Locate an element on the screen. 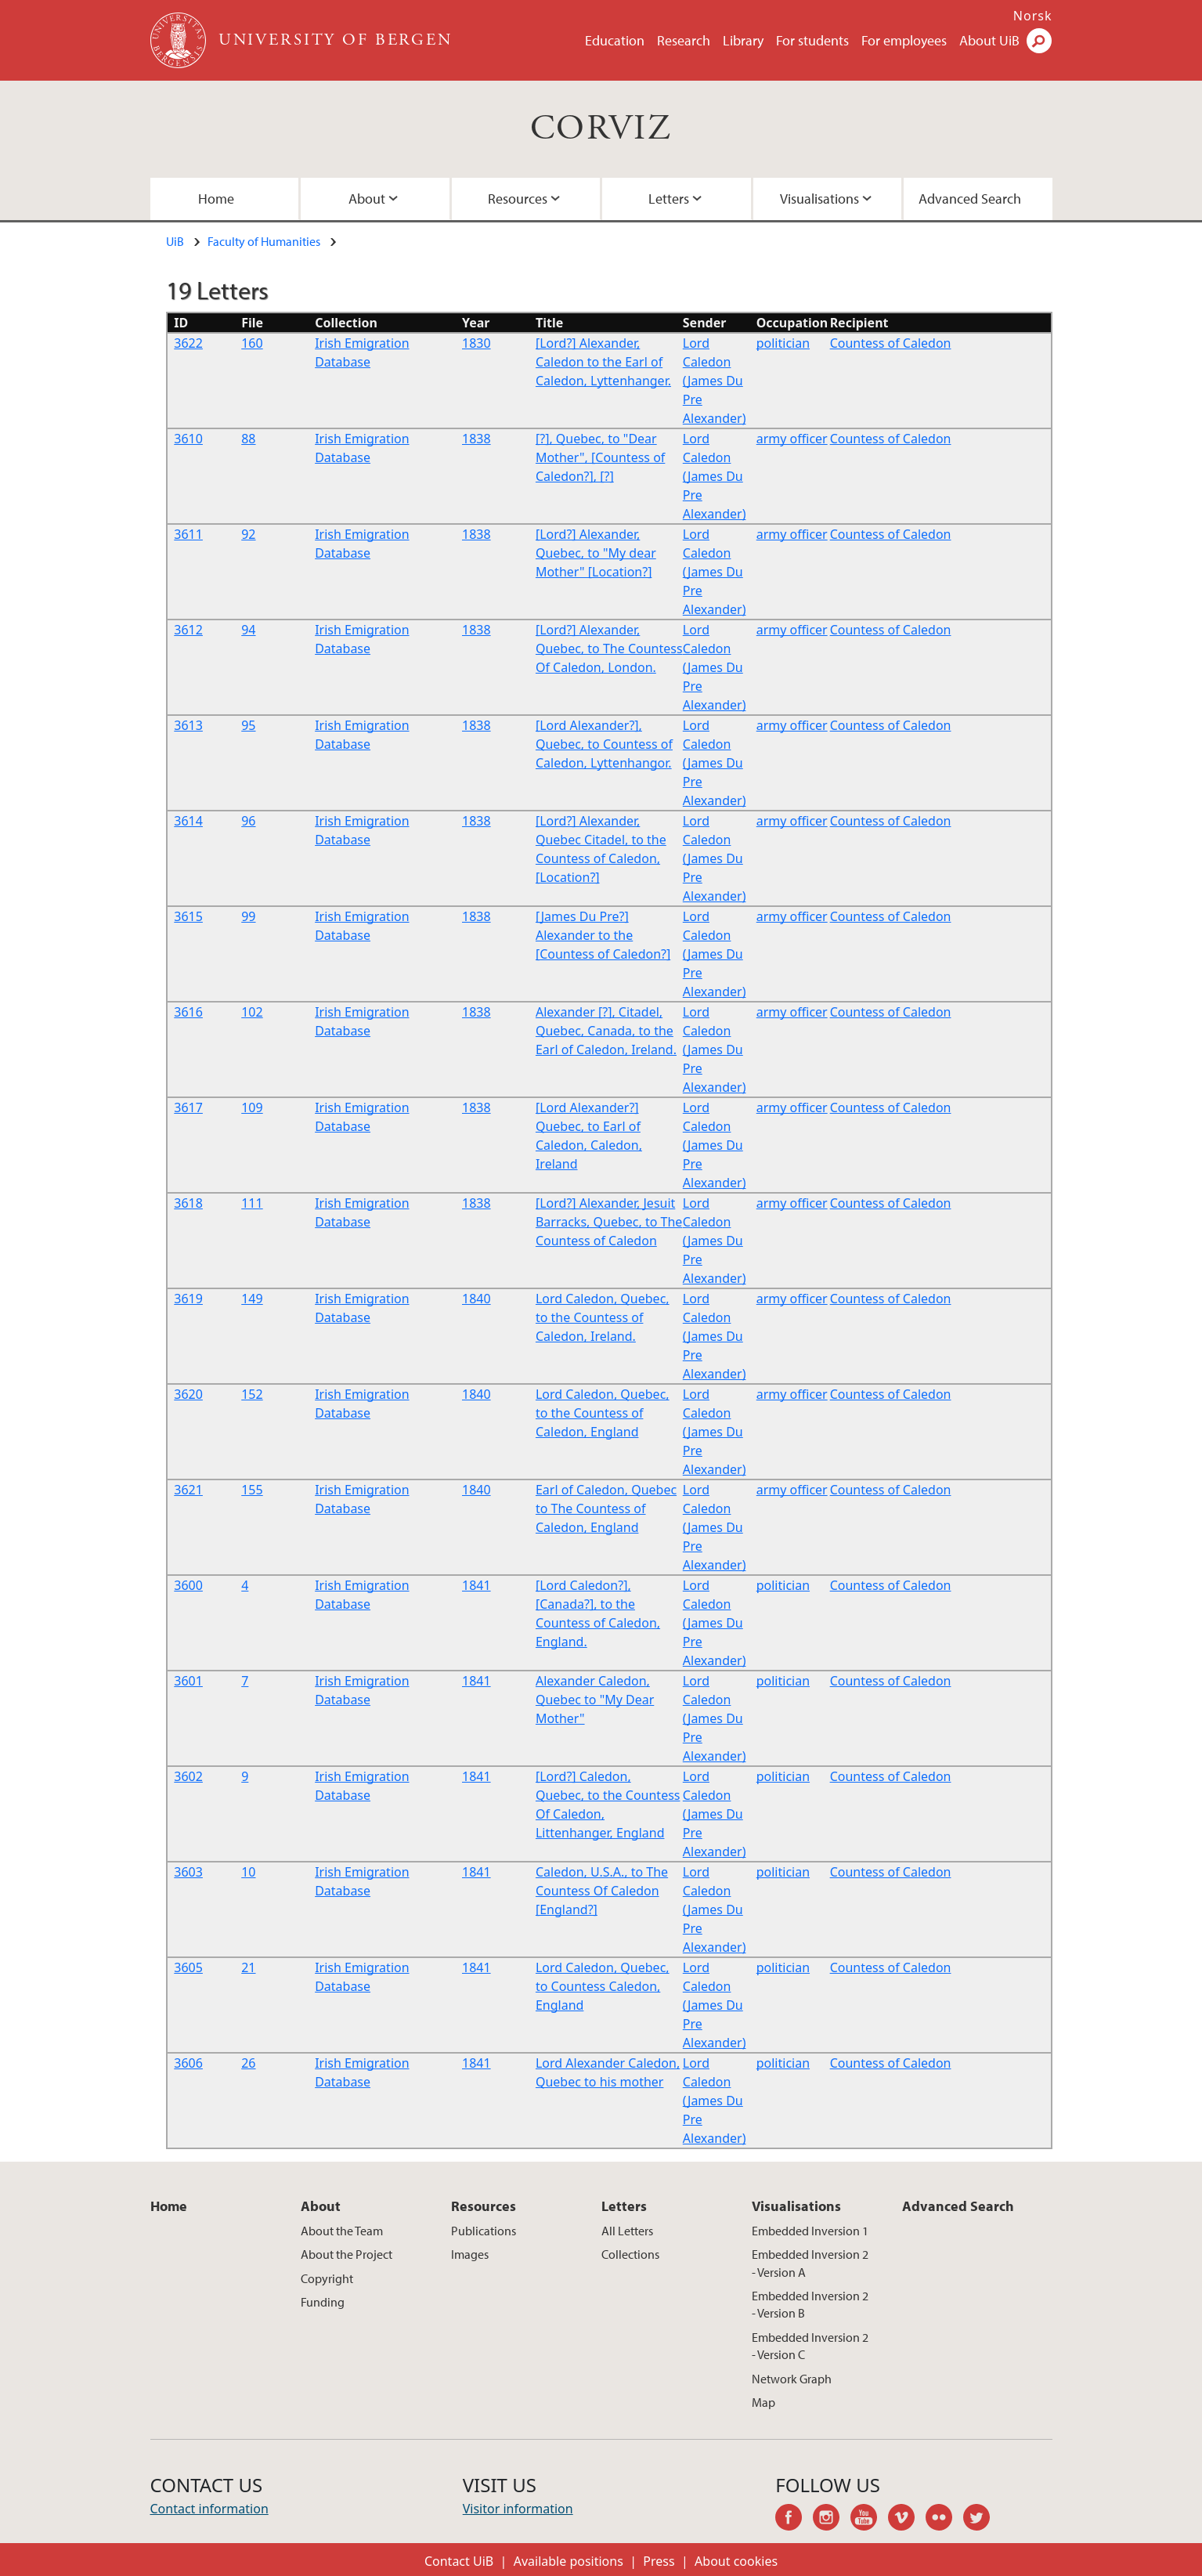 This screenshot has width=1202, height=2576. Home is located at coordinates (216, 199).